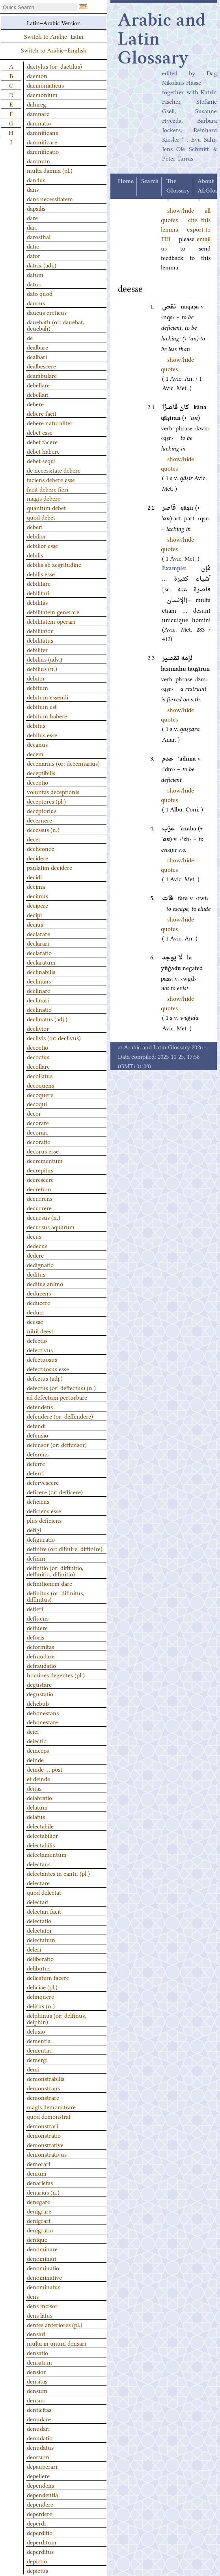  Describe the element at coordinates (33, 255) in the screenshot. I see `dator` at that location.